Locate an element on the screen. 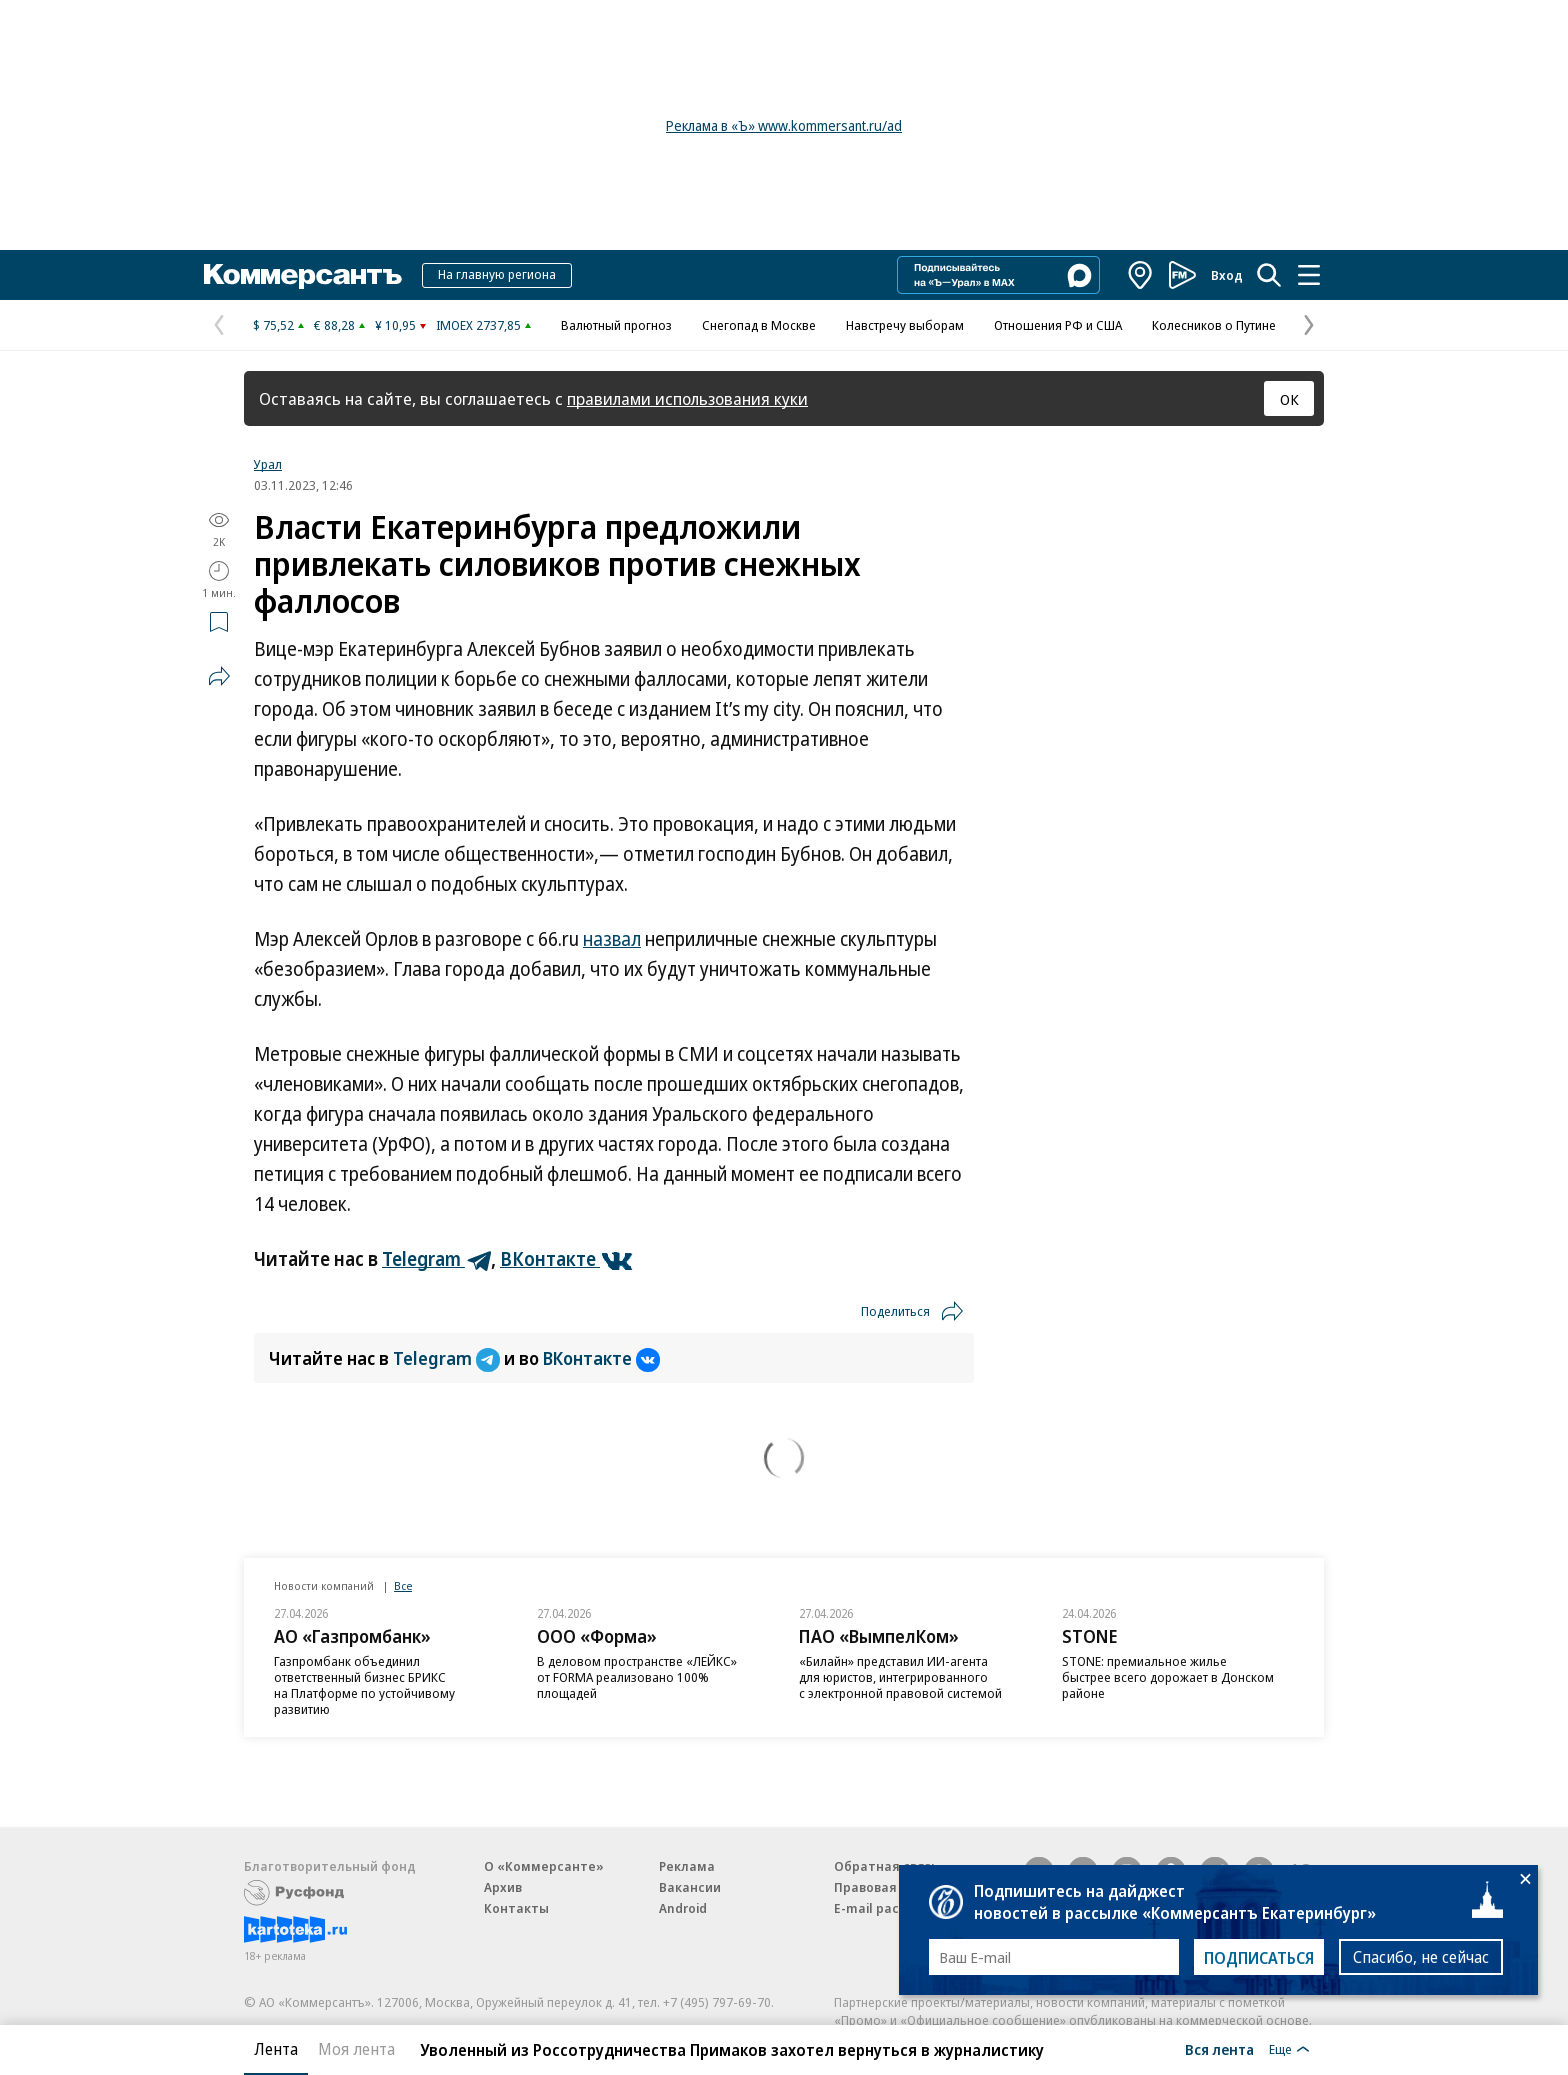  Валютный прогноз is located at coordinates (616, 325).